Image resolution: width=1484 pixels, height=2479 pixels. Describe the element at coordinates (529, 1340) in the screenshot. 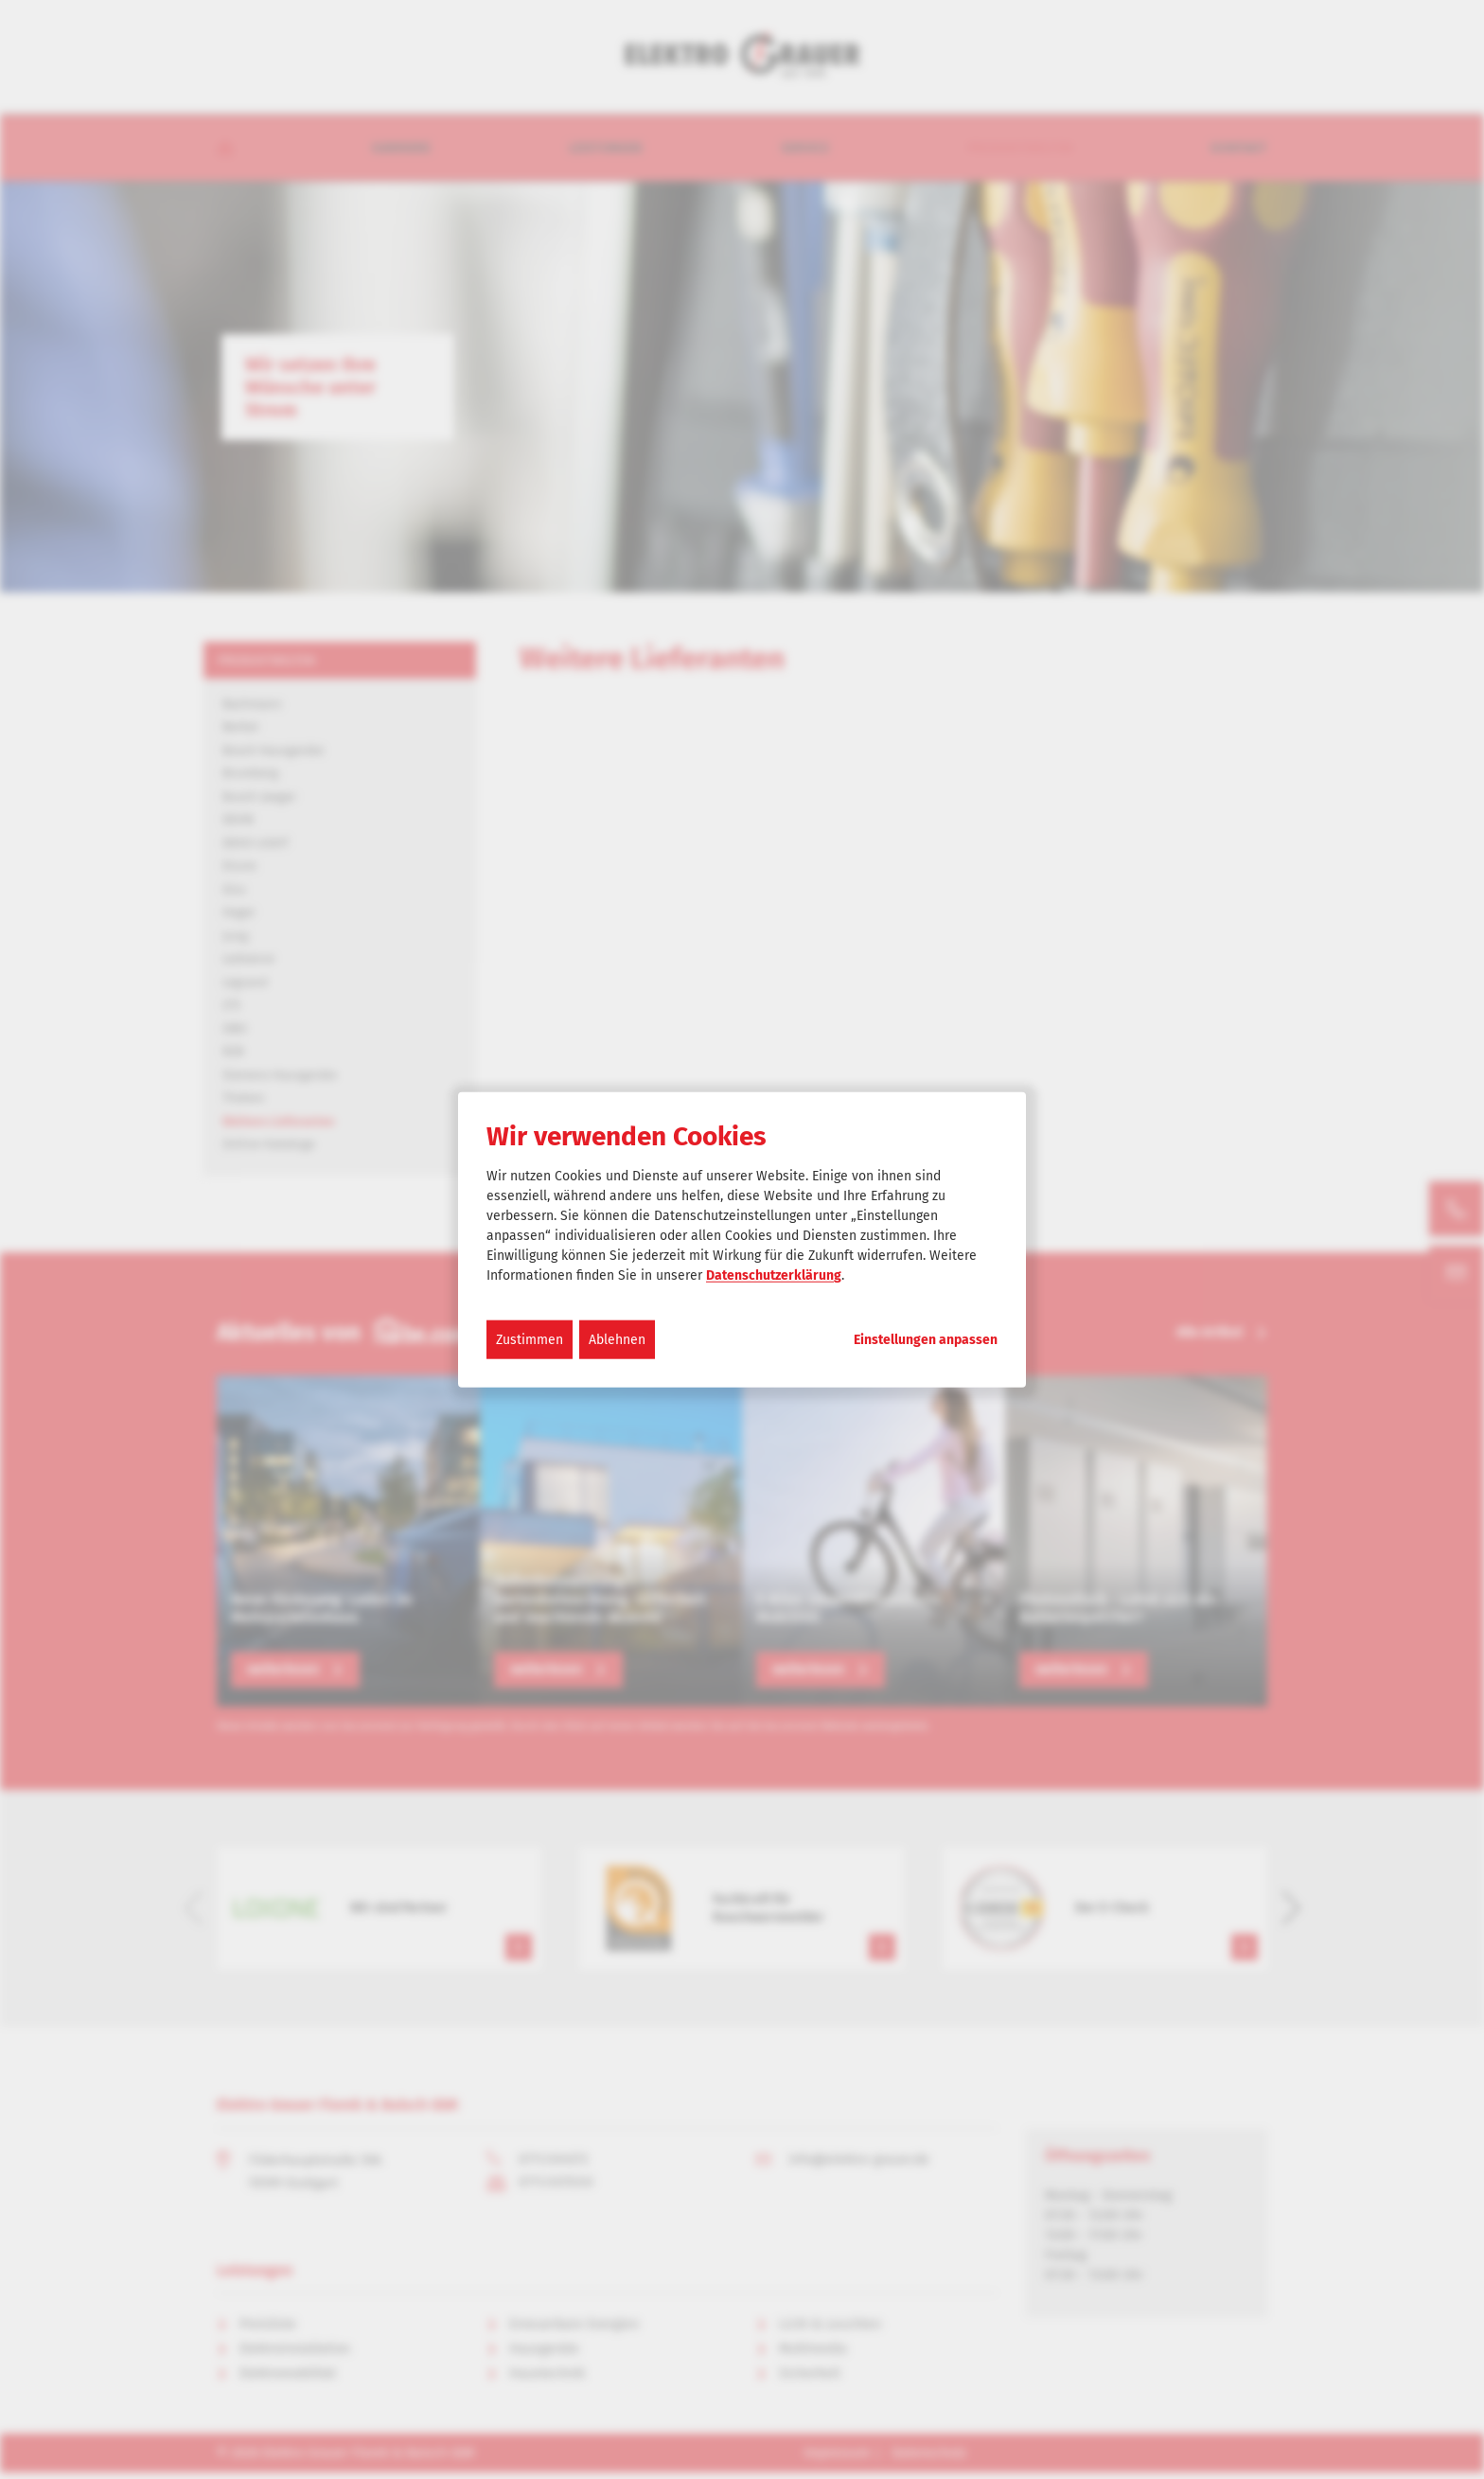

I see `Zustimmen` at that location.